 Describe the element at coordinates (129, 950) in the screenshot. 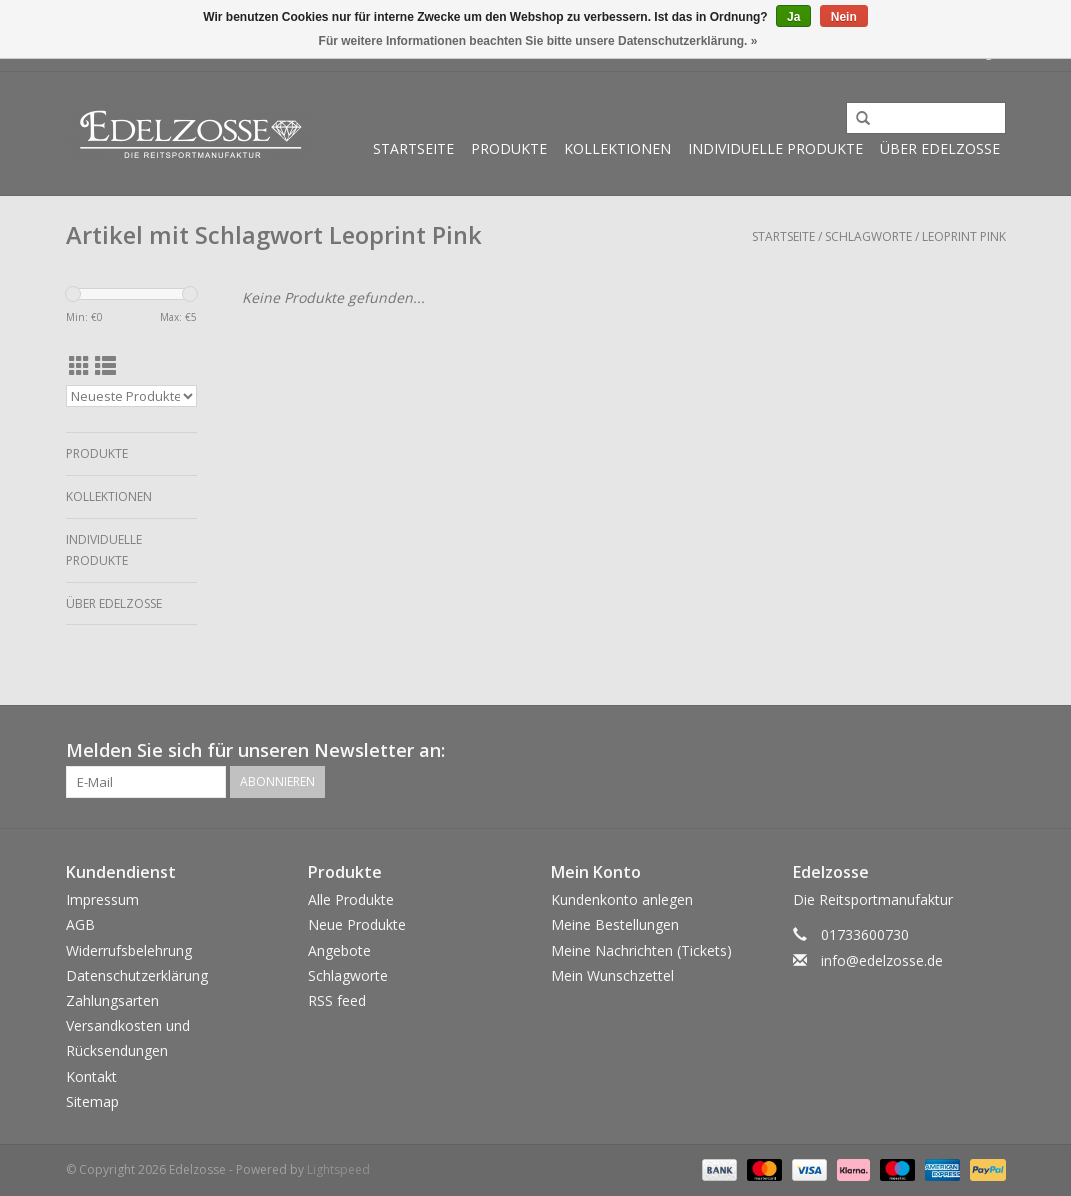

I see `Widerrufsbelehrung` at that location.